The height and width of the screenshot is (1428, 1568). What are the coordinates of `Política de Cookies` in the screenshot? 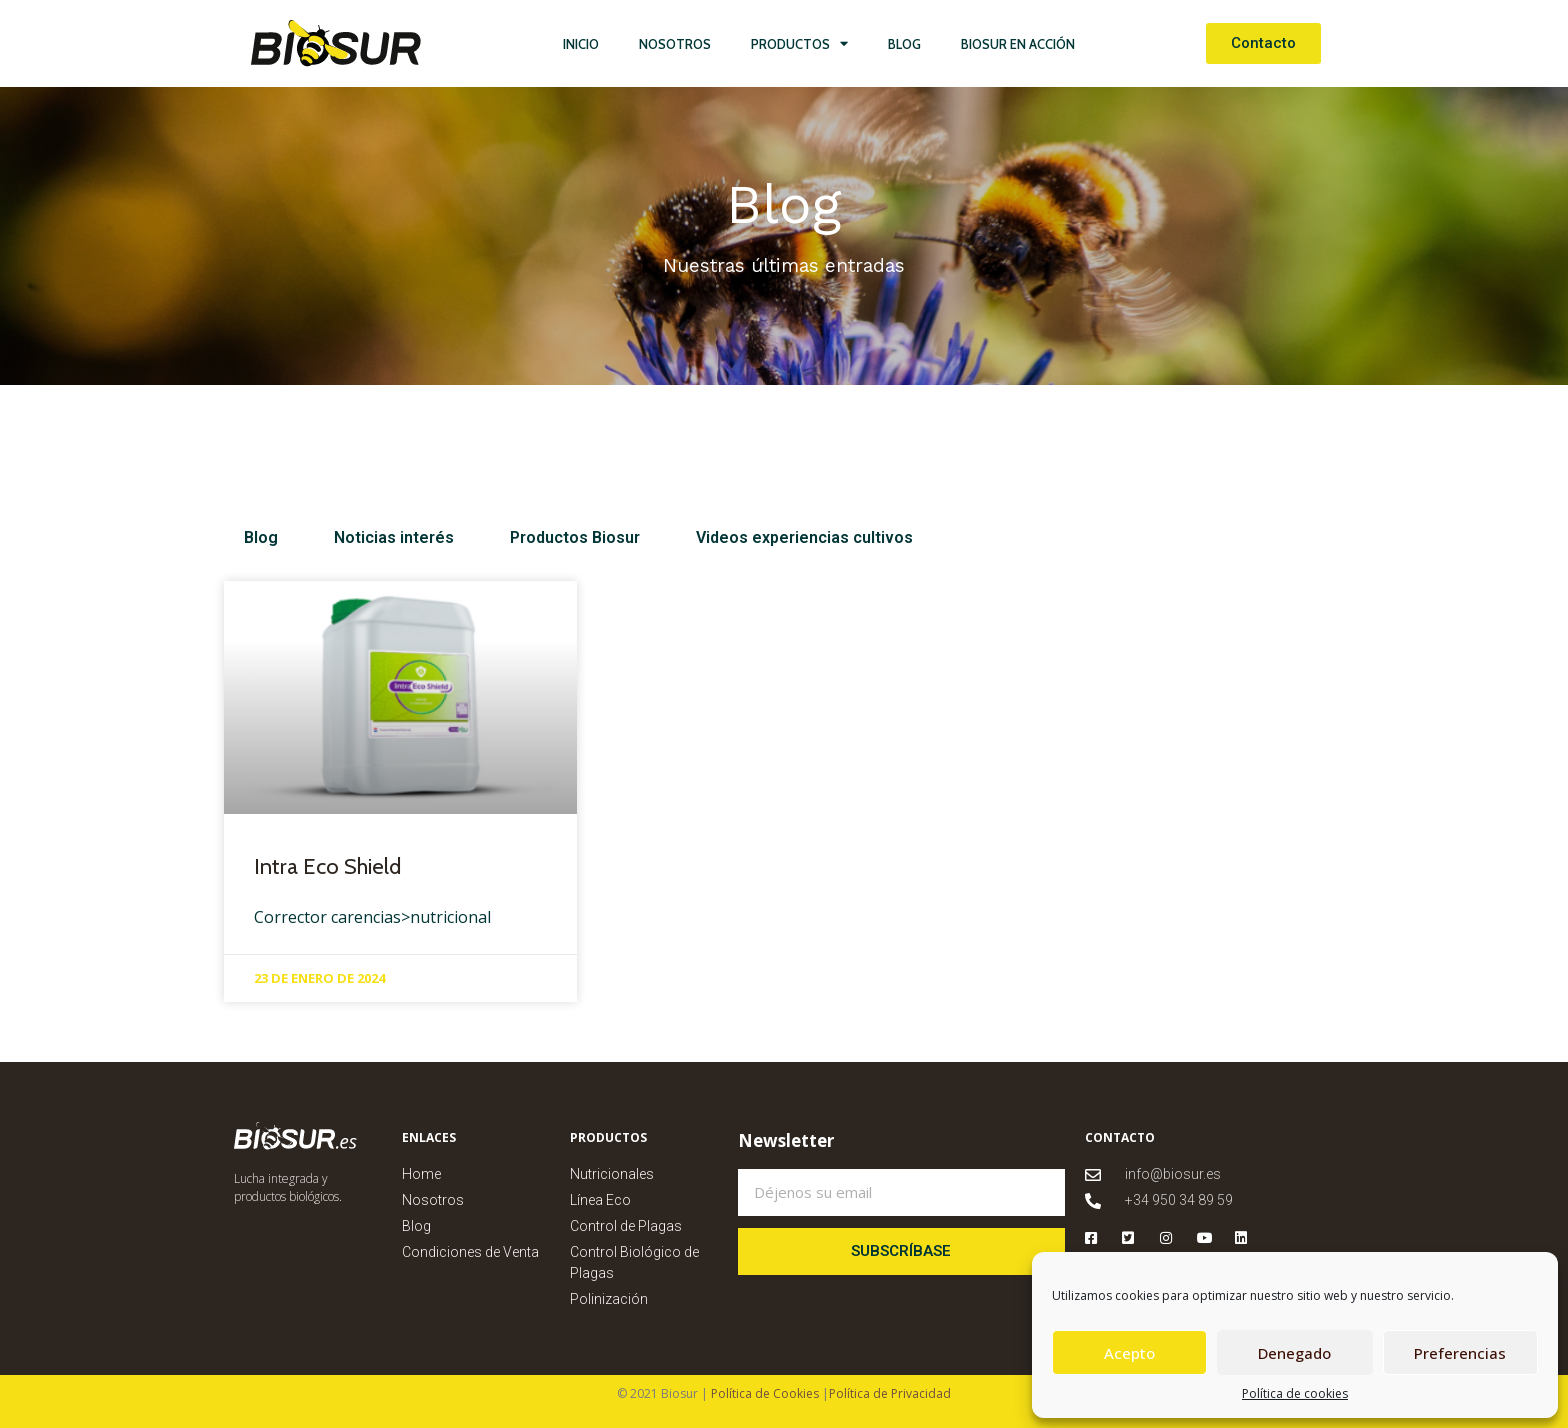 It's located at (763, 1393).